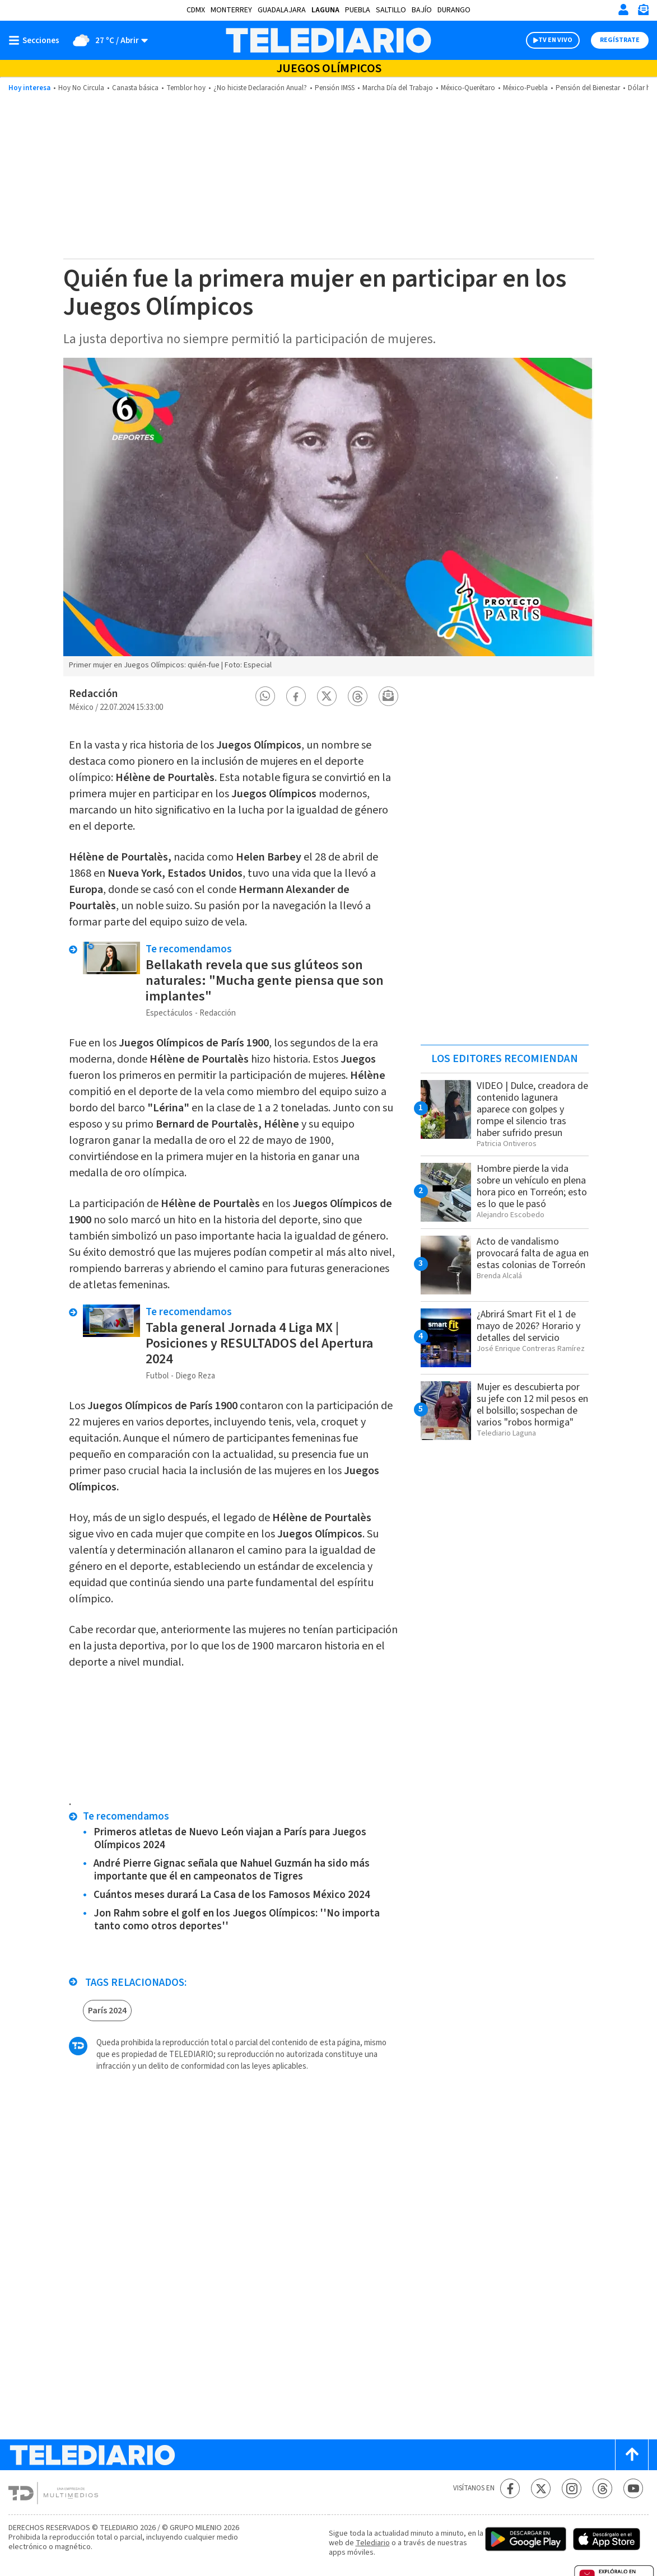  What do you see at coordinates (231, 10) in the screenshot?
I see `Monterrey` at bounding box center [231, 10].